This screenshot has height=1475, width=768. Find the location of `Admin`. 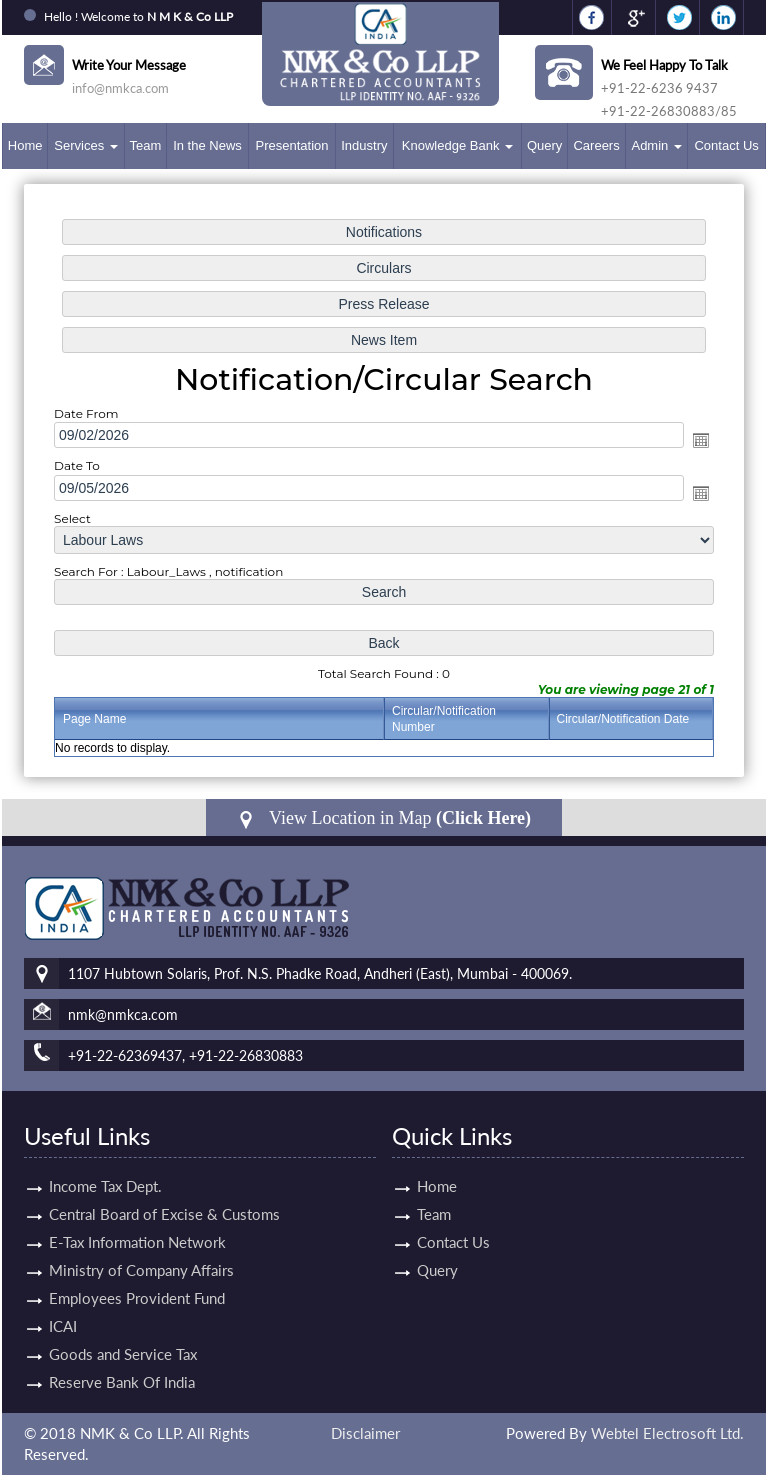

Admin is located at coordinates (656, 145).